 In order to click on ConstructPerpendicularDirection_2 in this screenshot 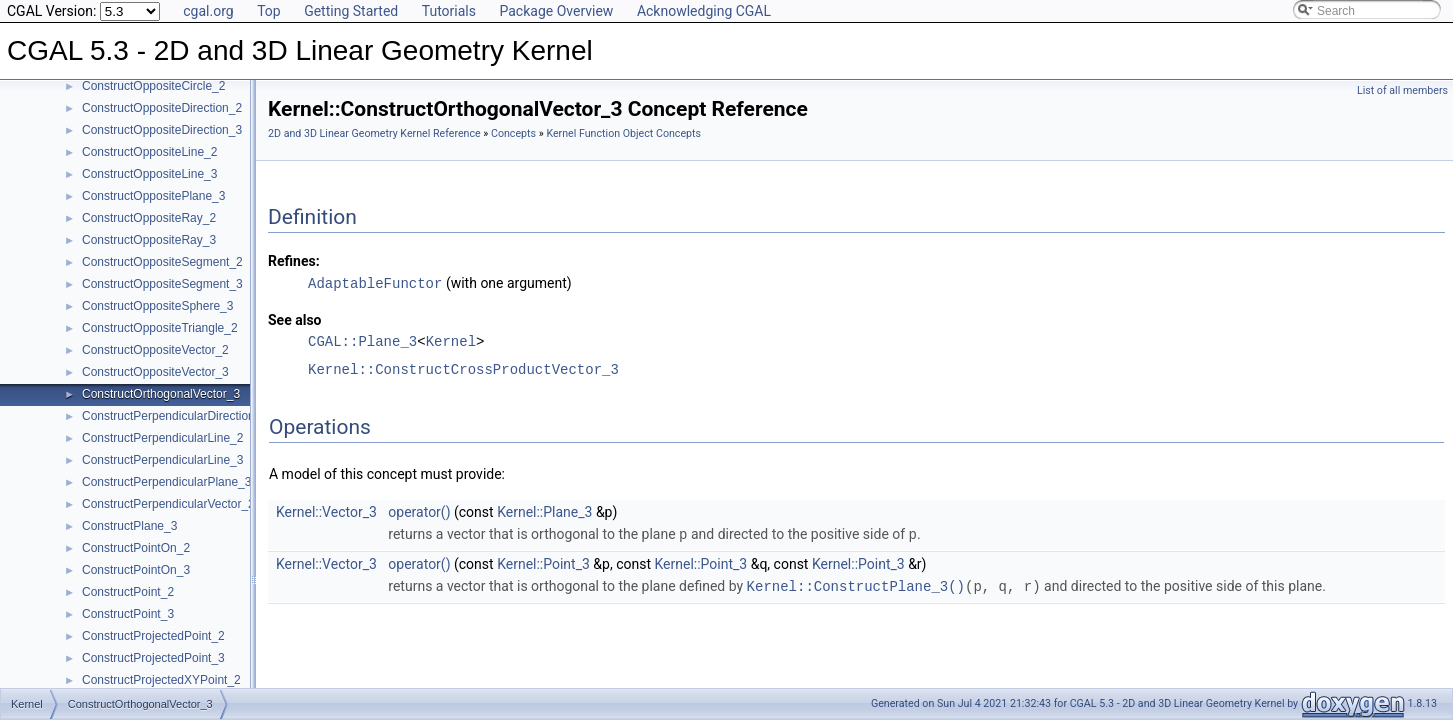, I will do `click(175, 416)`.